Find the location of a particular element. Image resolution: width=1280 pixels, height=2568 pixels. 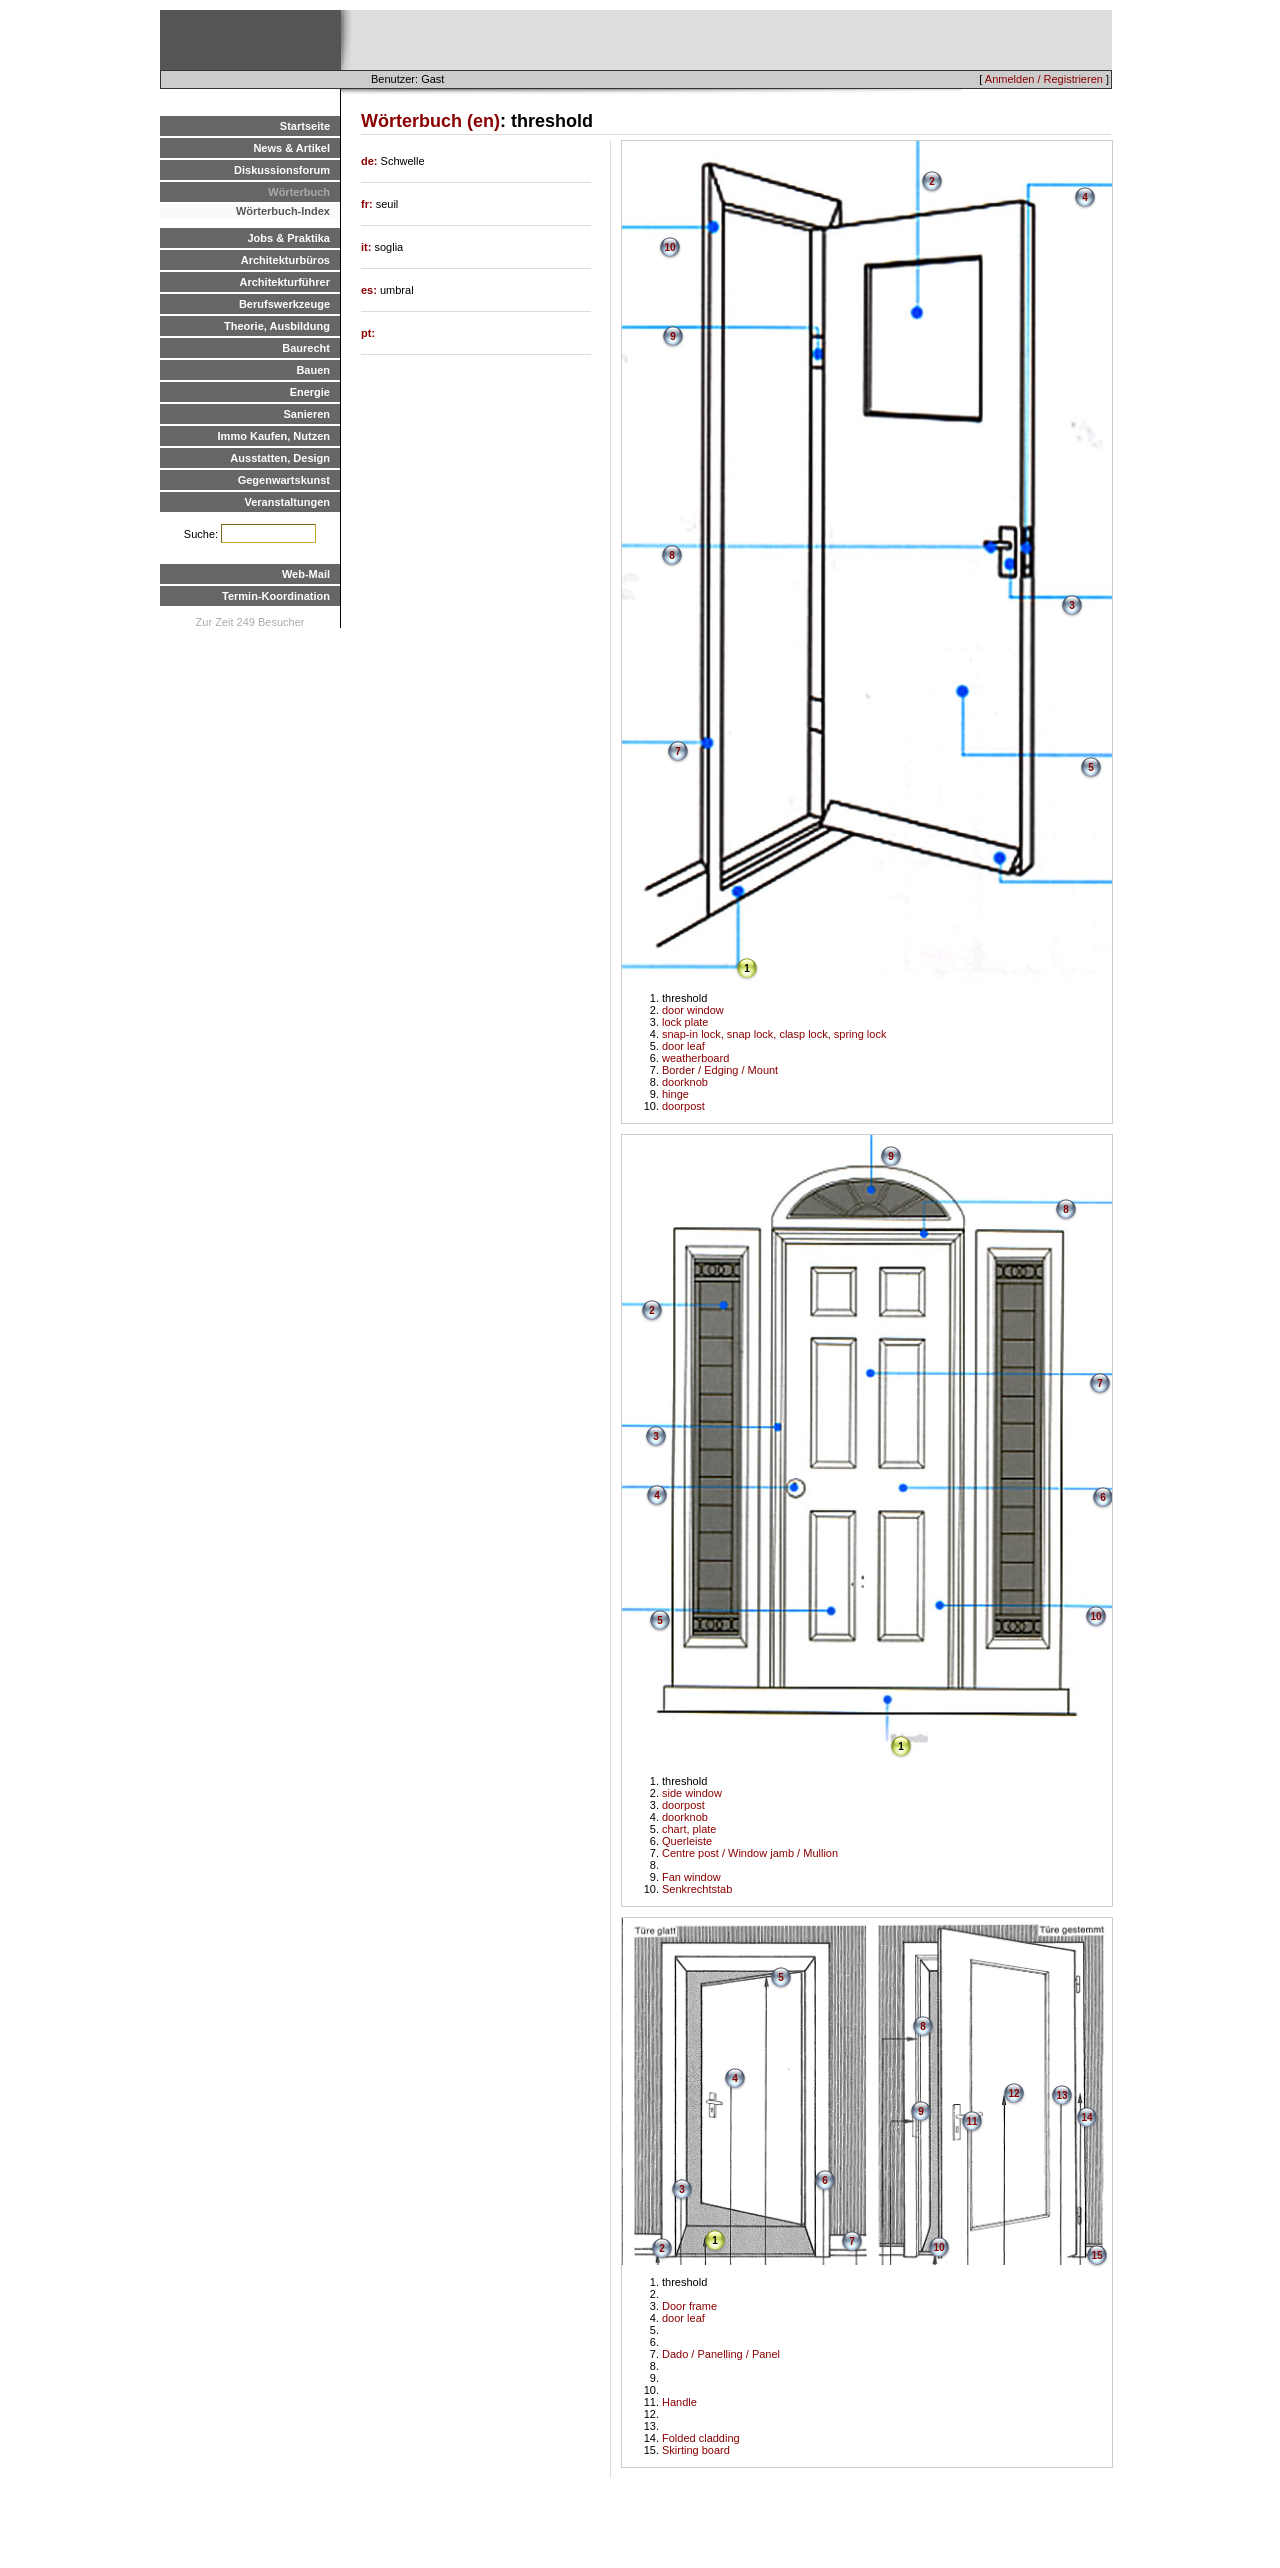

Bauen is located at coordinates (313, 370).